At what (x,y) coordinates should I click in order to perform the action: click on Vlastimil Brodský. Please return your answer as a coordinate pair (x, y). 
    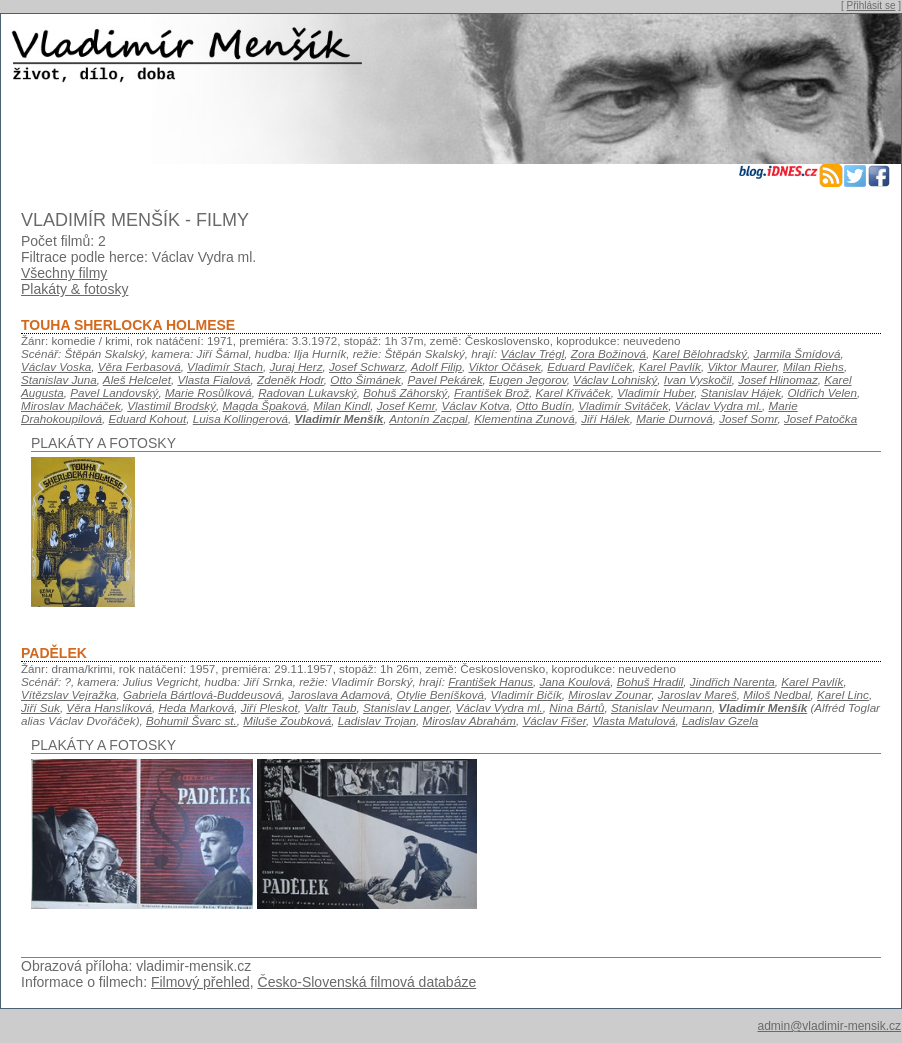
    Looking at the image, I should click on (171, 405).